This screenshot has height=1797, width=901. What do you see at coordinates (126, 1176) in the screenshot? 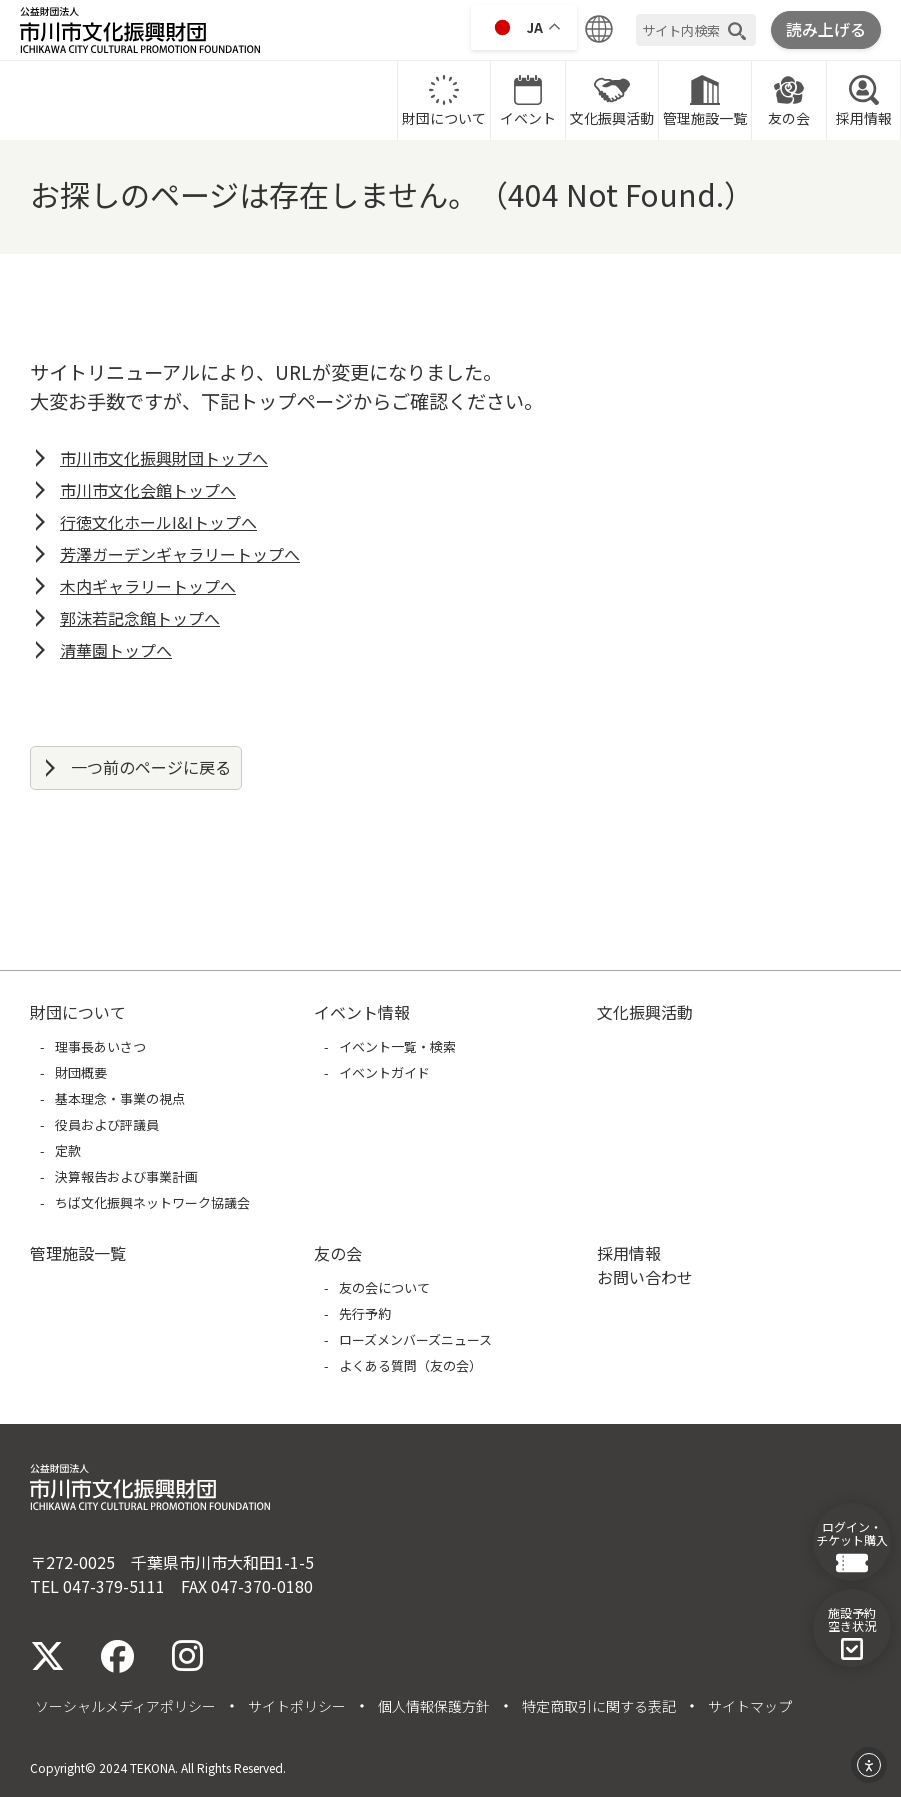
I see `決算報告および事業計画` at bounding box center [126, 1176].